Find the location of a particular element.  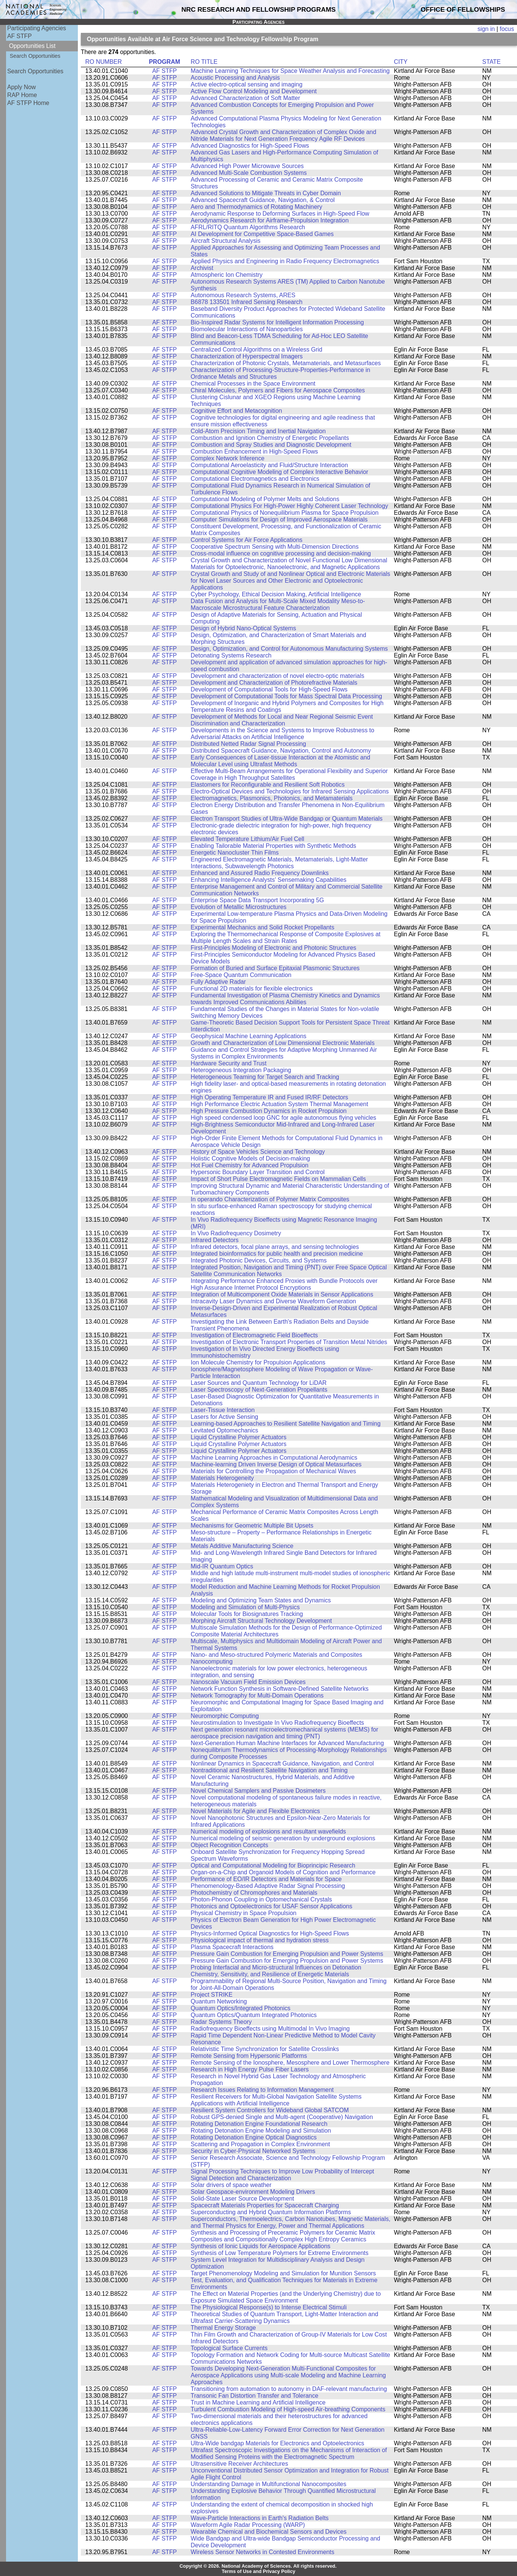

Security in Cyber-Physical Networked Systems is located at coordinates (253, 2151).